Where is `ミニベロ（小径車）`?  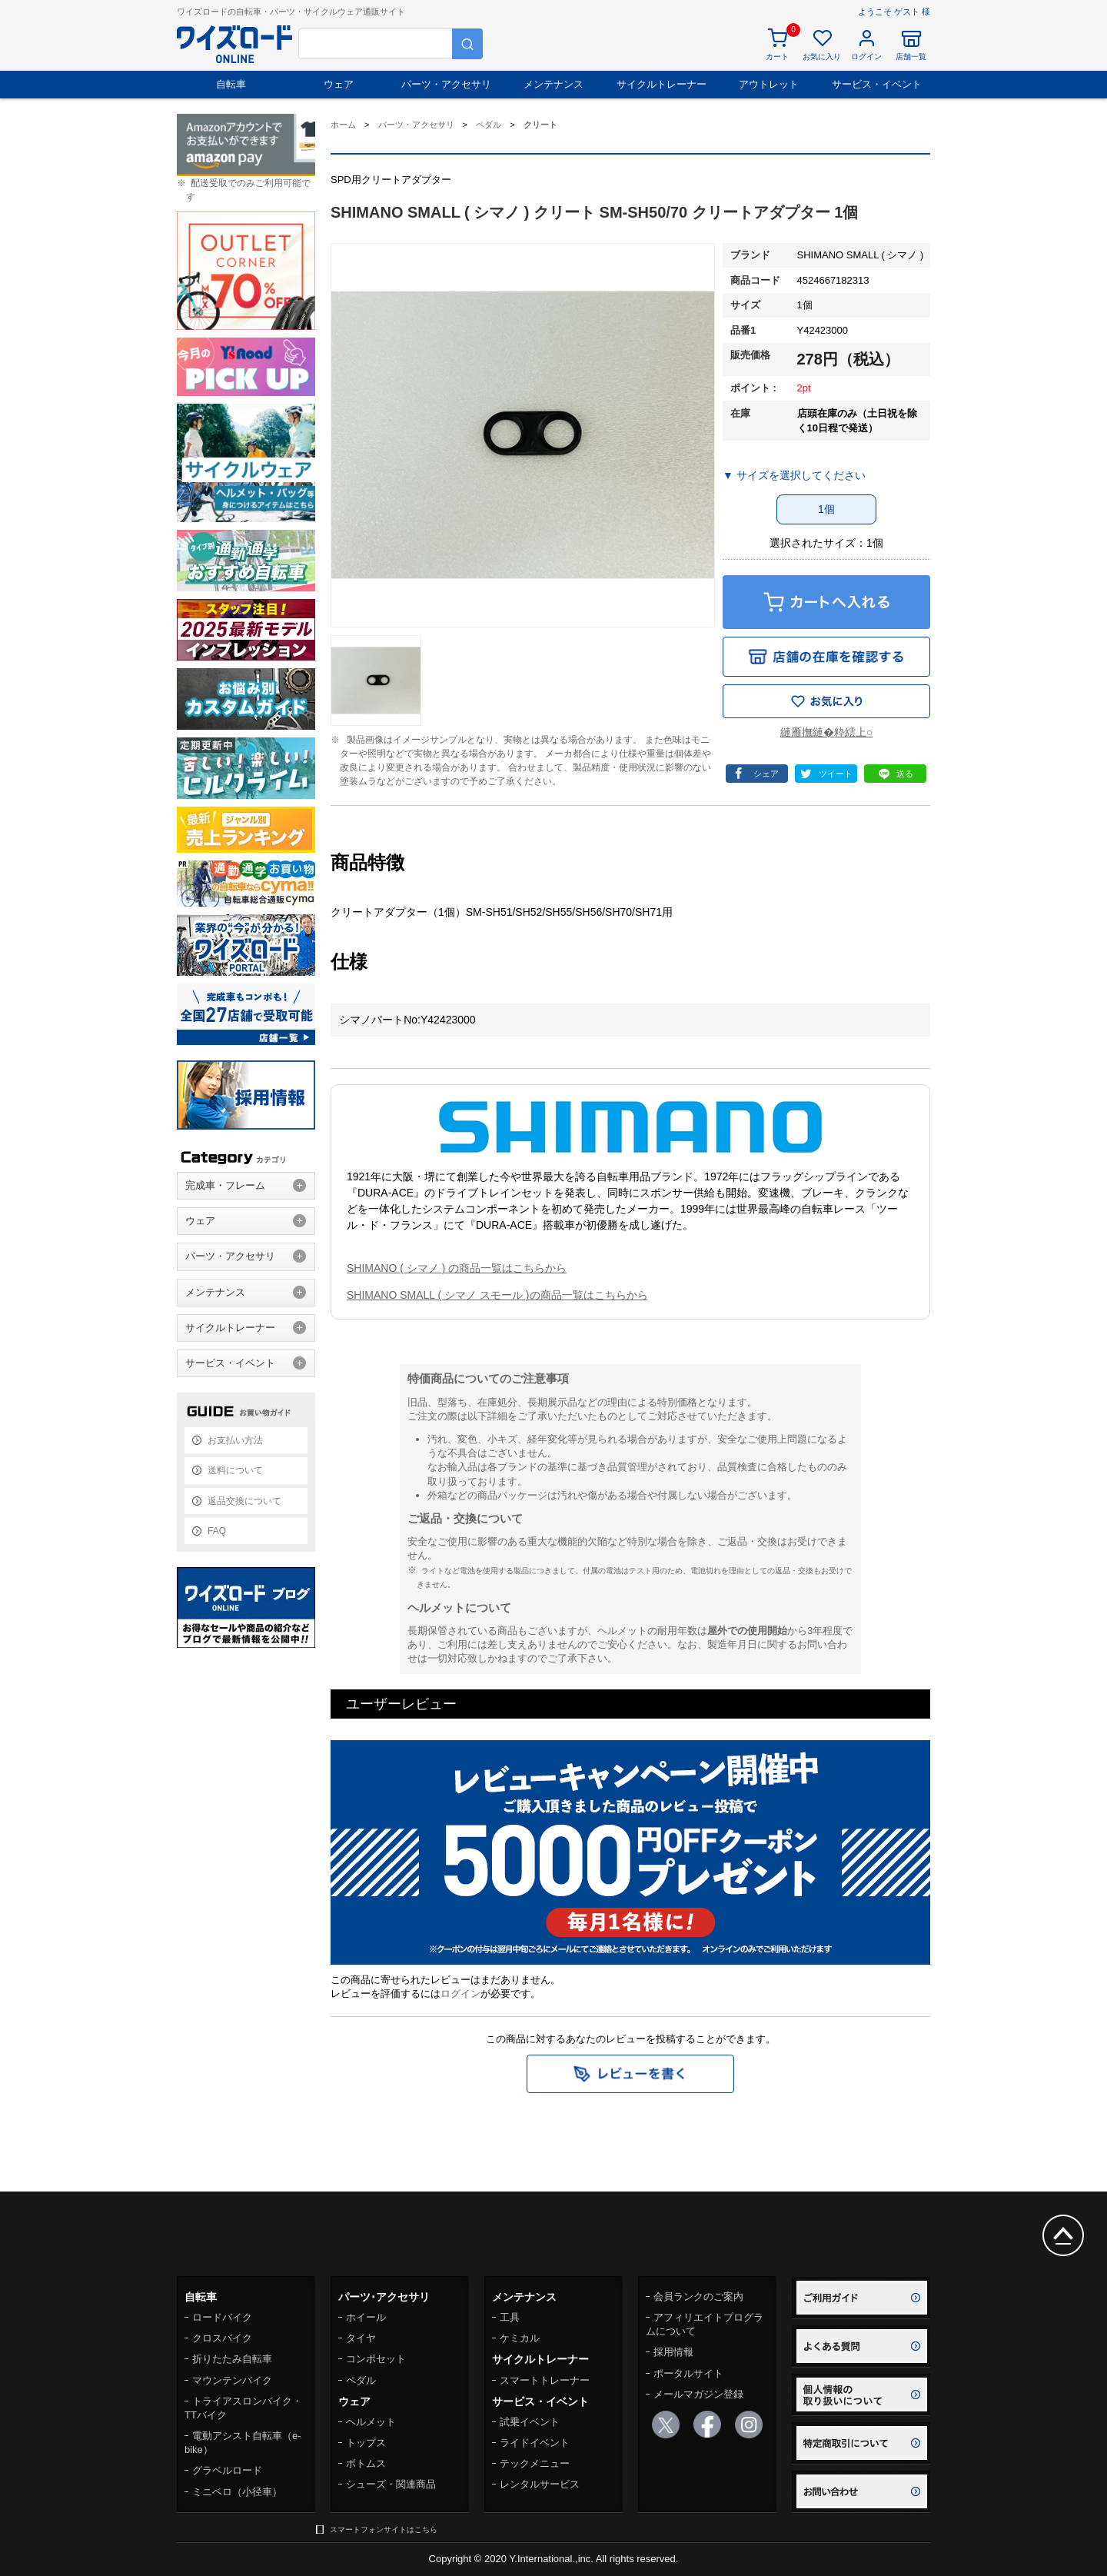
ミニベロ（小径車） is located at coordinates (237, 2492).